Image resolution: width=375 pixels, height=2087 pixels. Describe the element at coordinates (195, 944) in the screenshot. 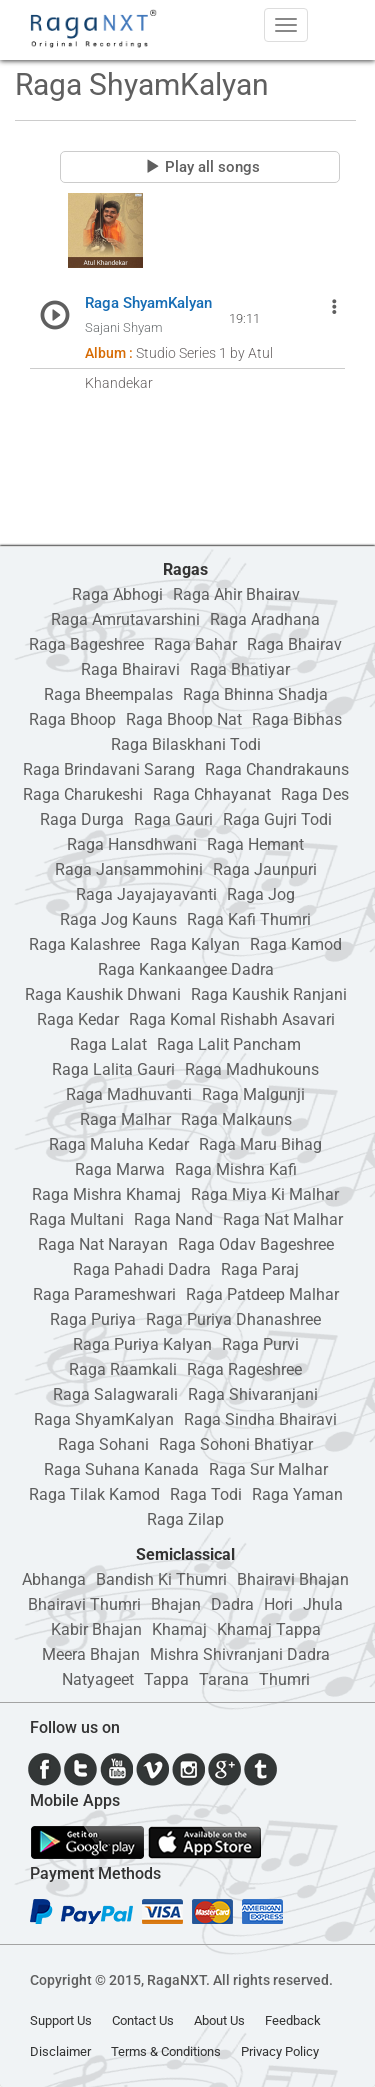

I see `Raga Kalyan` at that location.